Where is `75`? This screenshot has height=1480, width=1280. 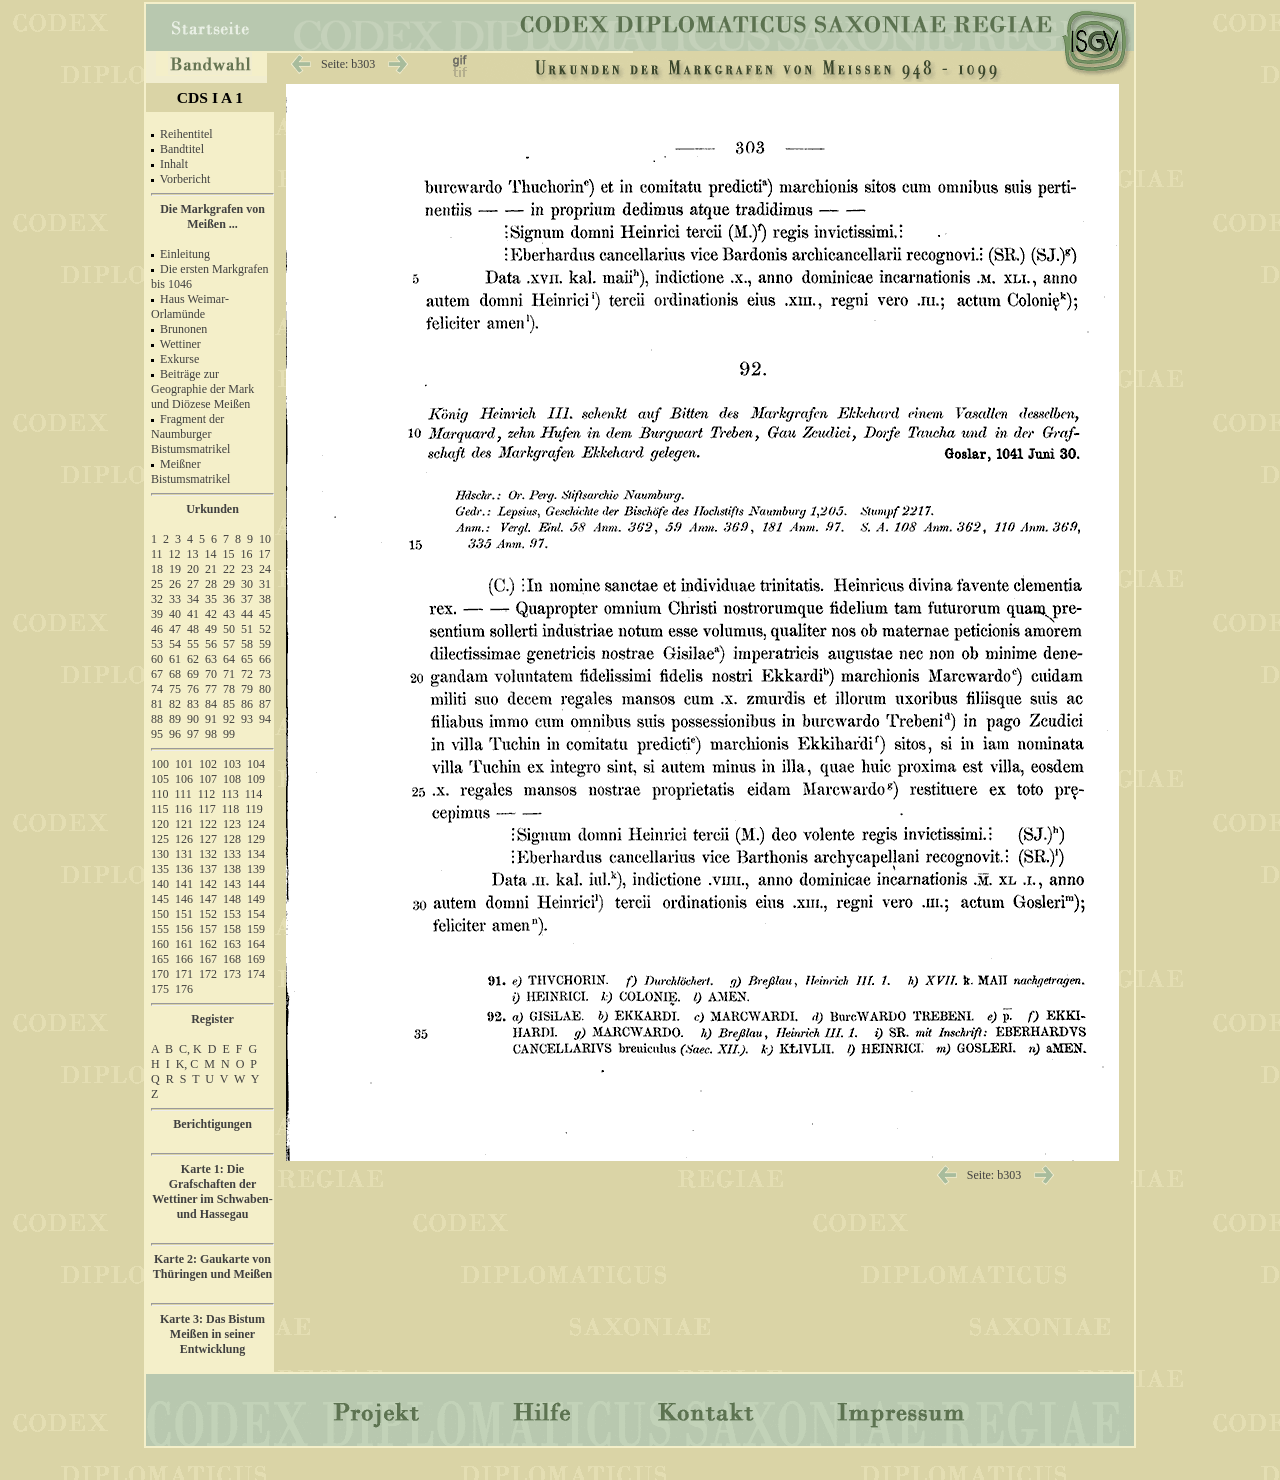
75 is located at coordinates (175, 689).